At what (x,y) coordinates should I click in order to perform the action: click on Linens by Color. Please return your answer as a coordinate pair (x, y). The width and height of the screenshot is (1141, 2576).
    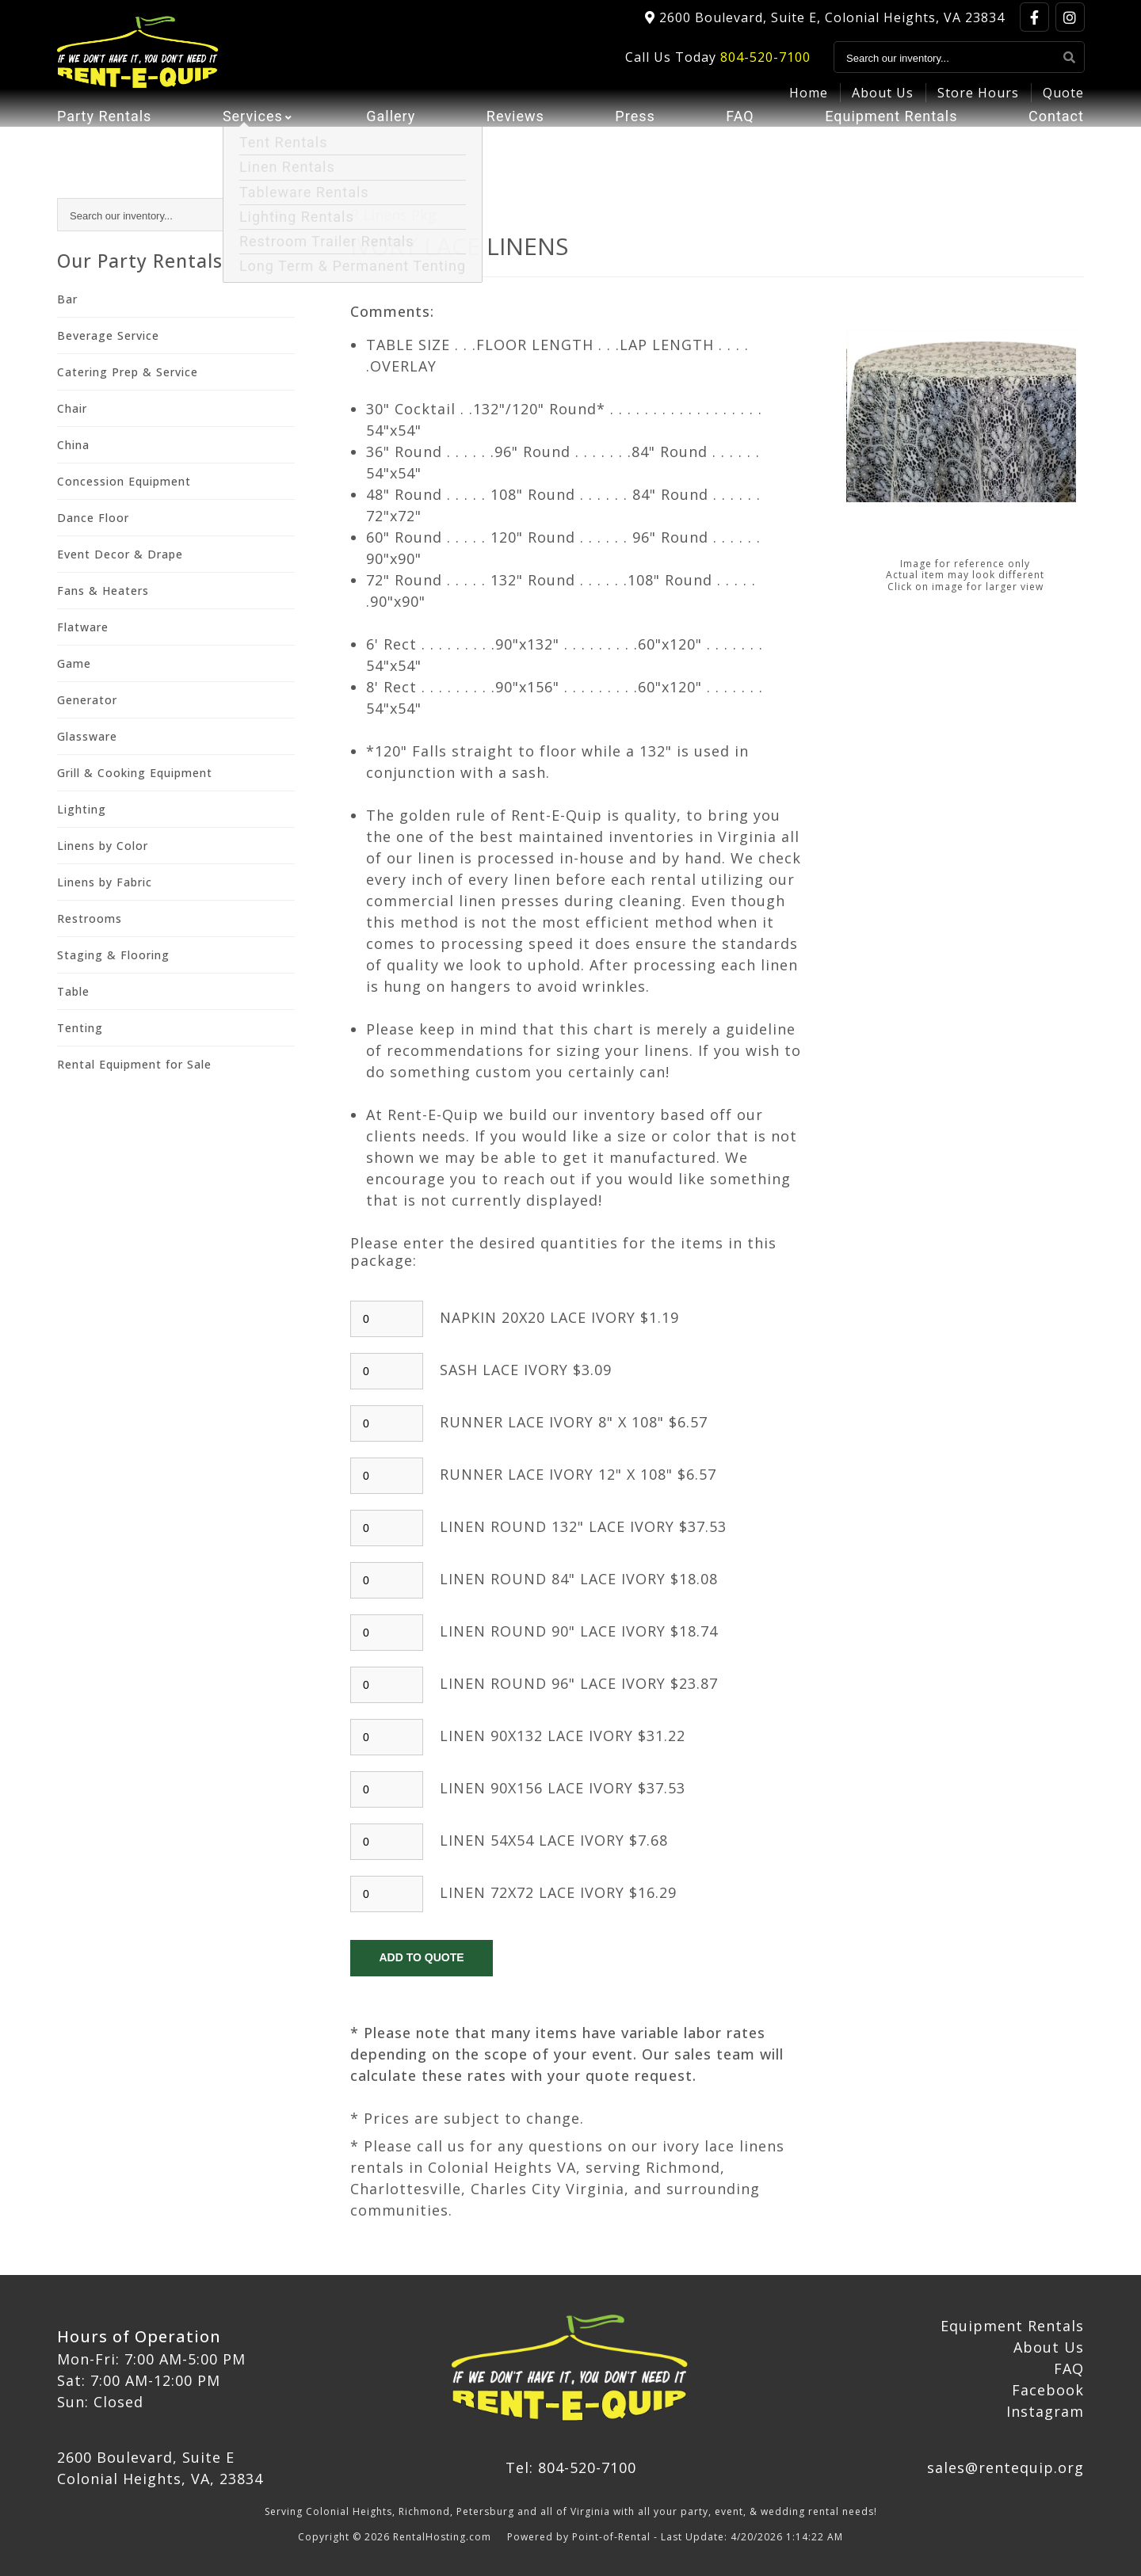
    Looking at the image, I should click on (102, 845).